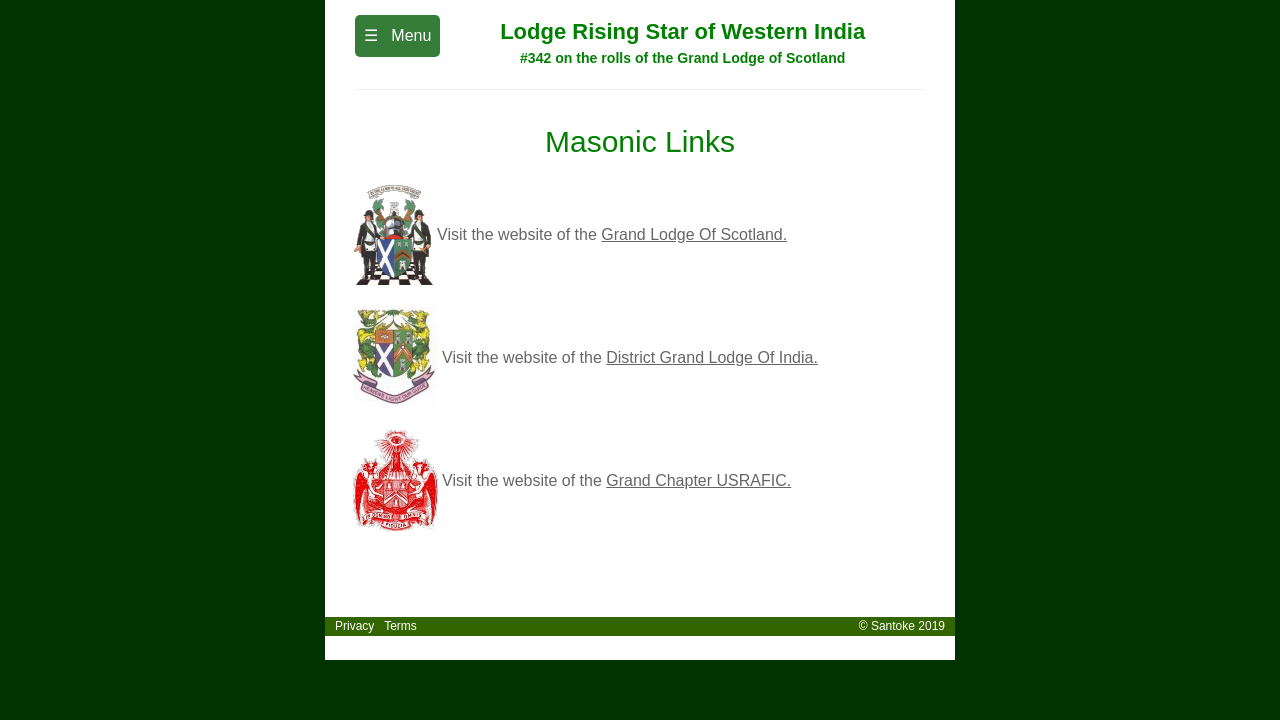 The image size is (1280, 720). I want to click on ☰ Menu, so click(397, 35).